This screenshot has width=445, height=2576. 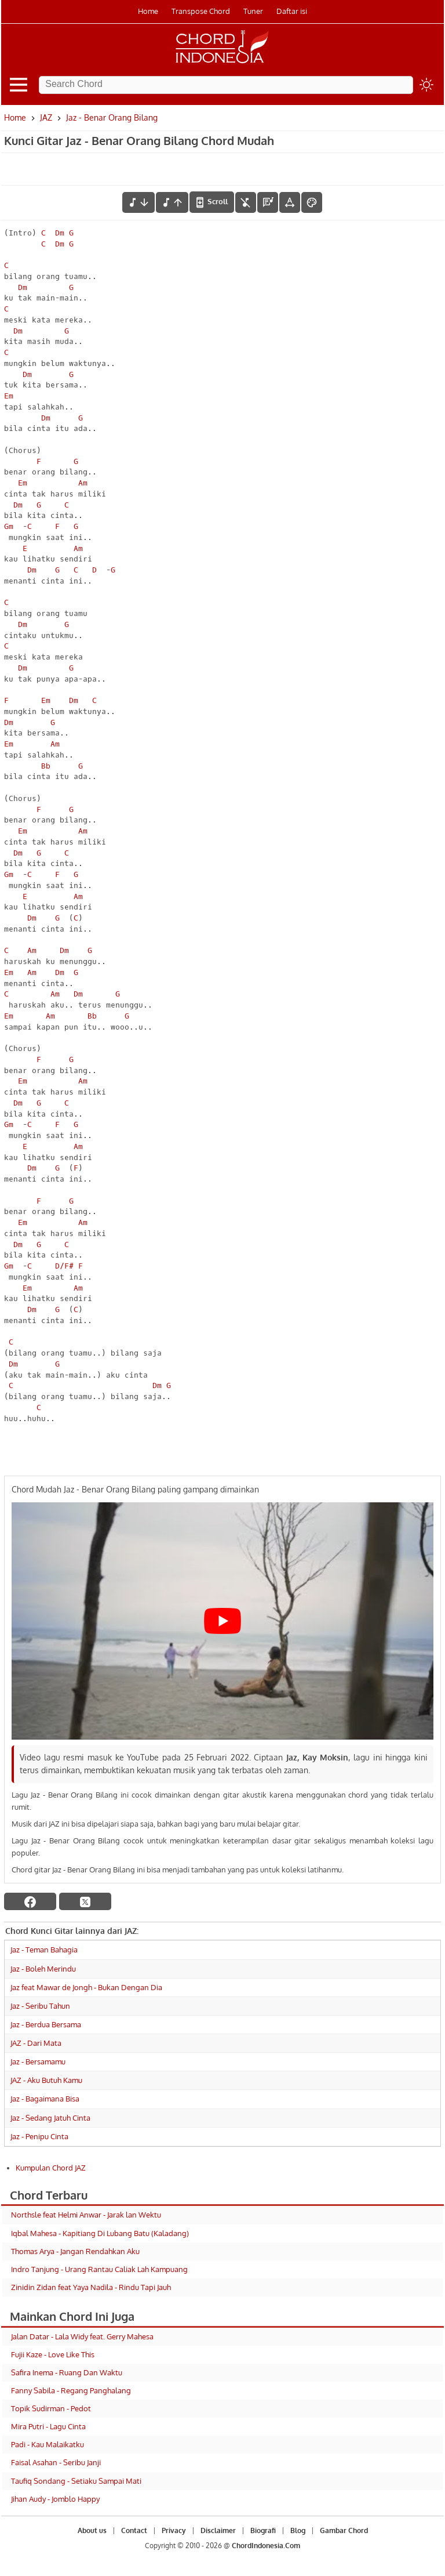 What do you see at coordinates (51, 2167) in the screenshot?
I see `Kumpulan Chord JAZ` at bounding box center [51, 2167].